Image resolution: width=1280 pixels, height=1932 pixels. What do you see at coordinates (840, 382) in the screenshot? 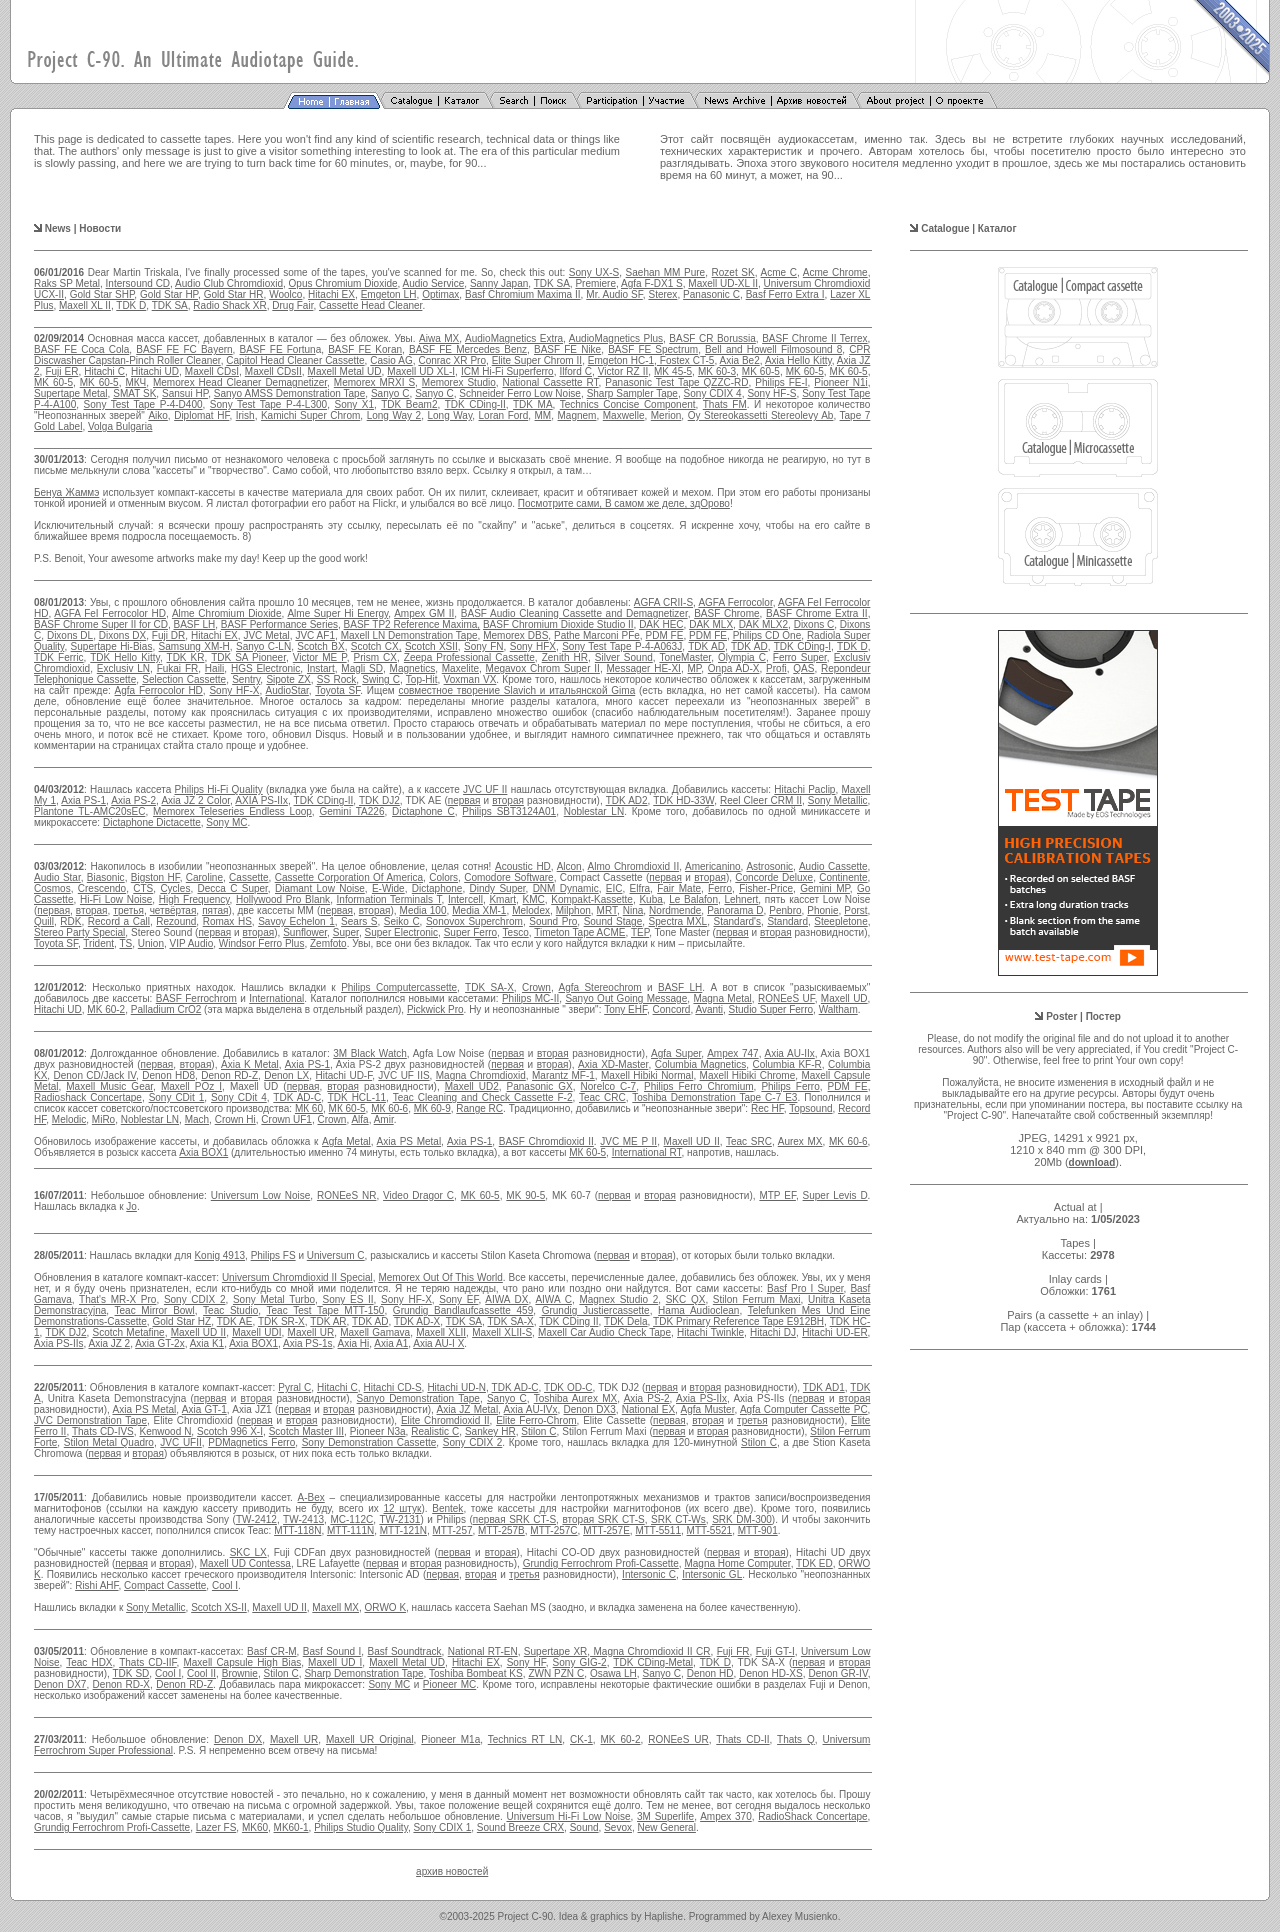
I see `Pioneer N1i` at bounding box center [840, 382].